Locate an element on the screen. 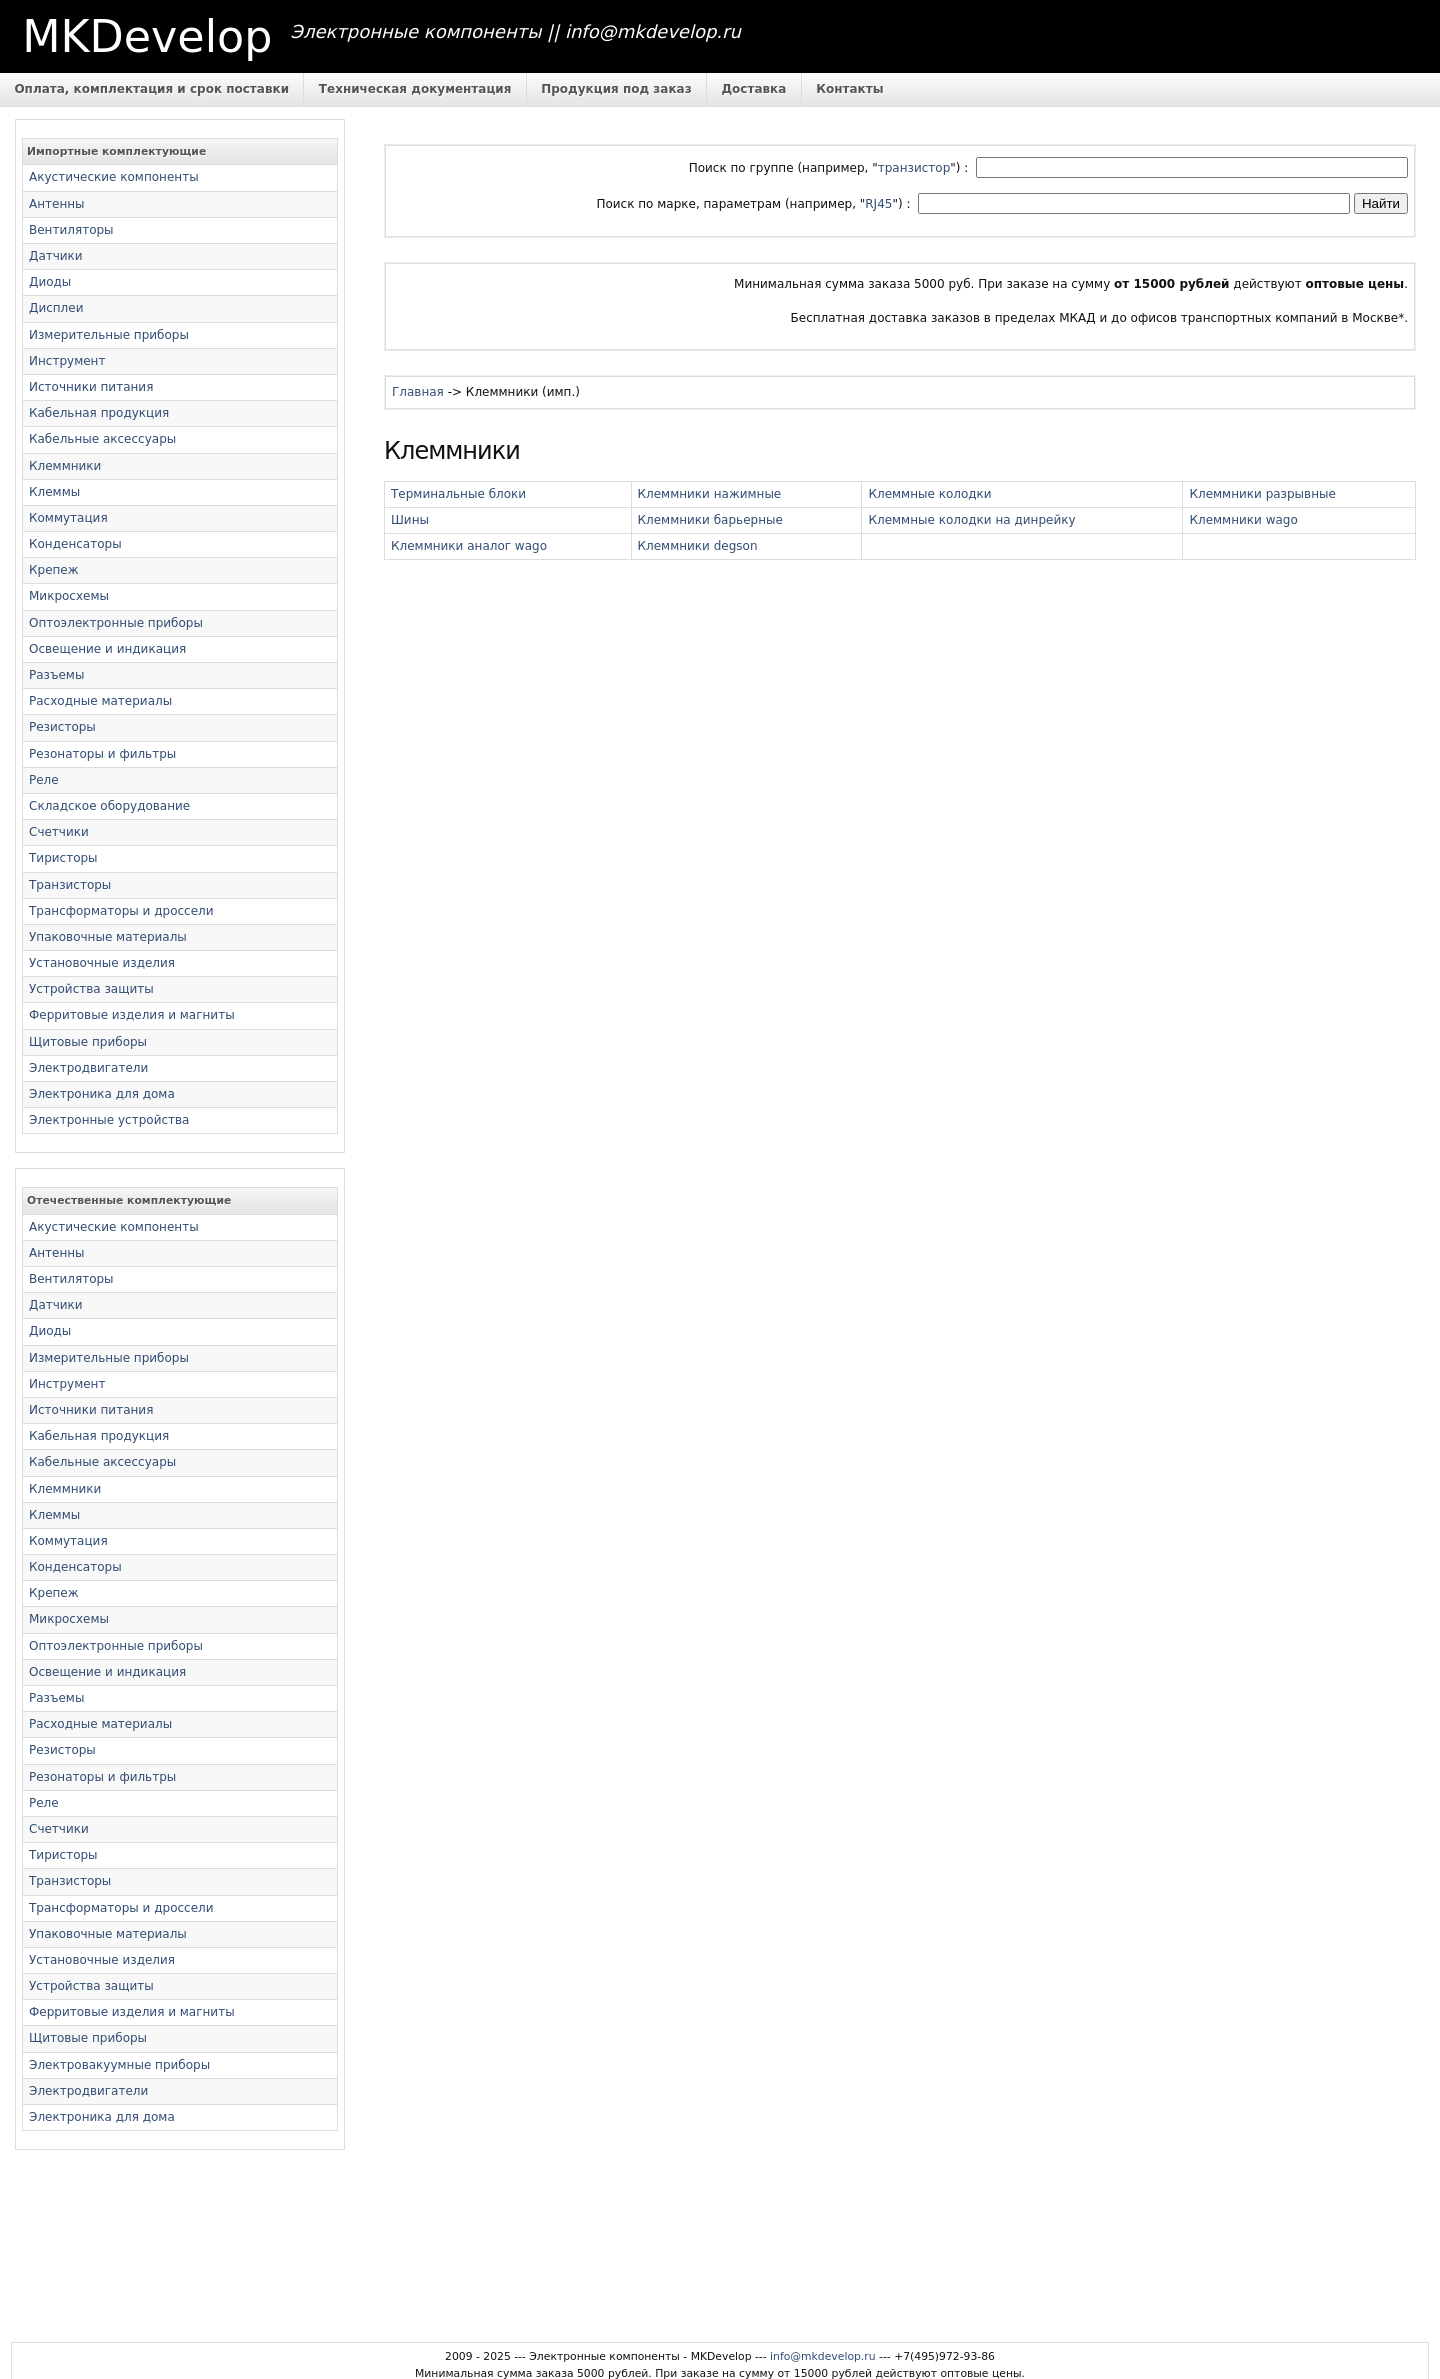  Инструмент is located at coordinates (67, 361).